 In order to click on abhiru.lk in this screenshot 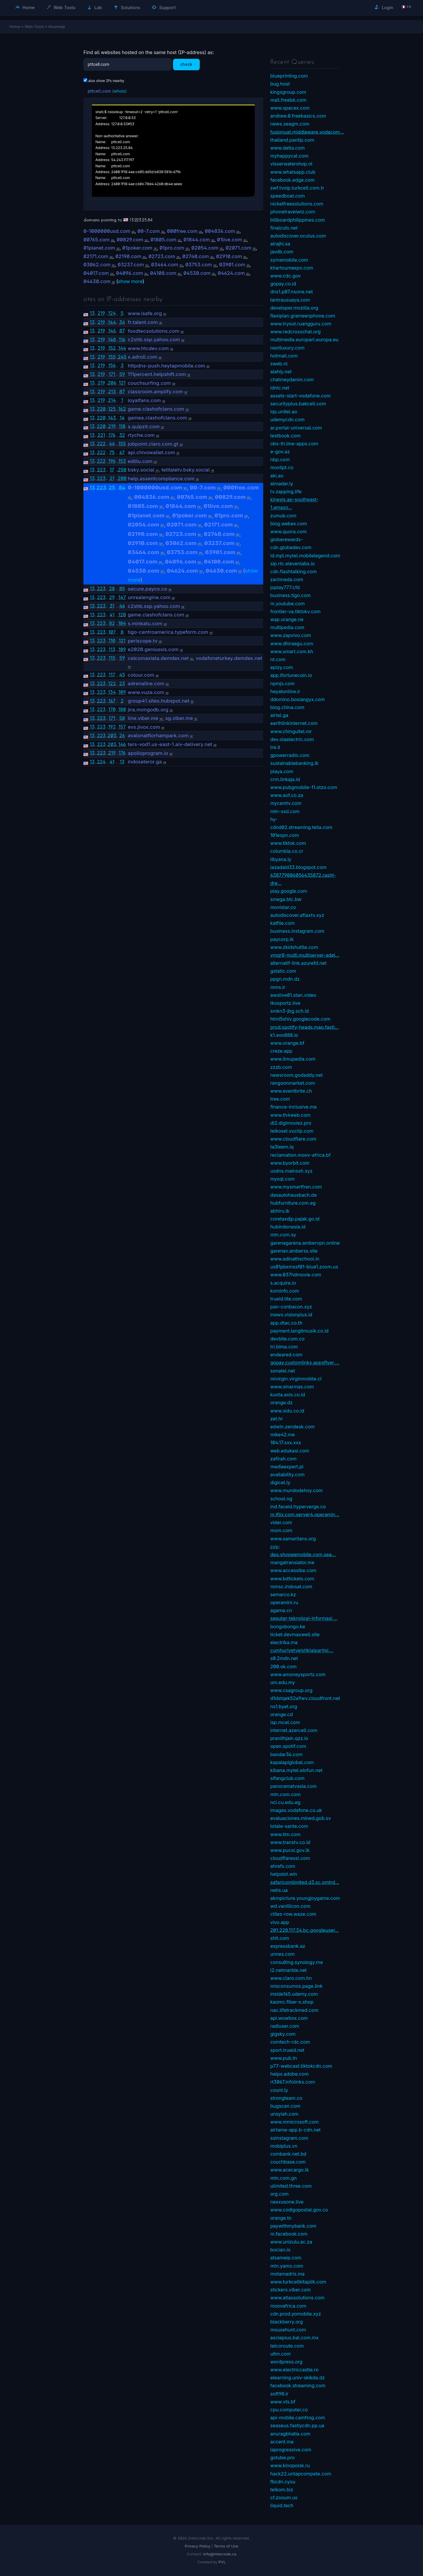, I will do `click(279, 1211)`.